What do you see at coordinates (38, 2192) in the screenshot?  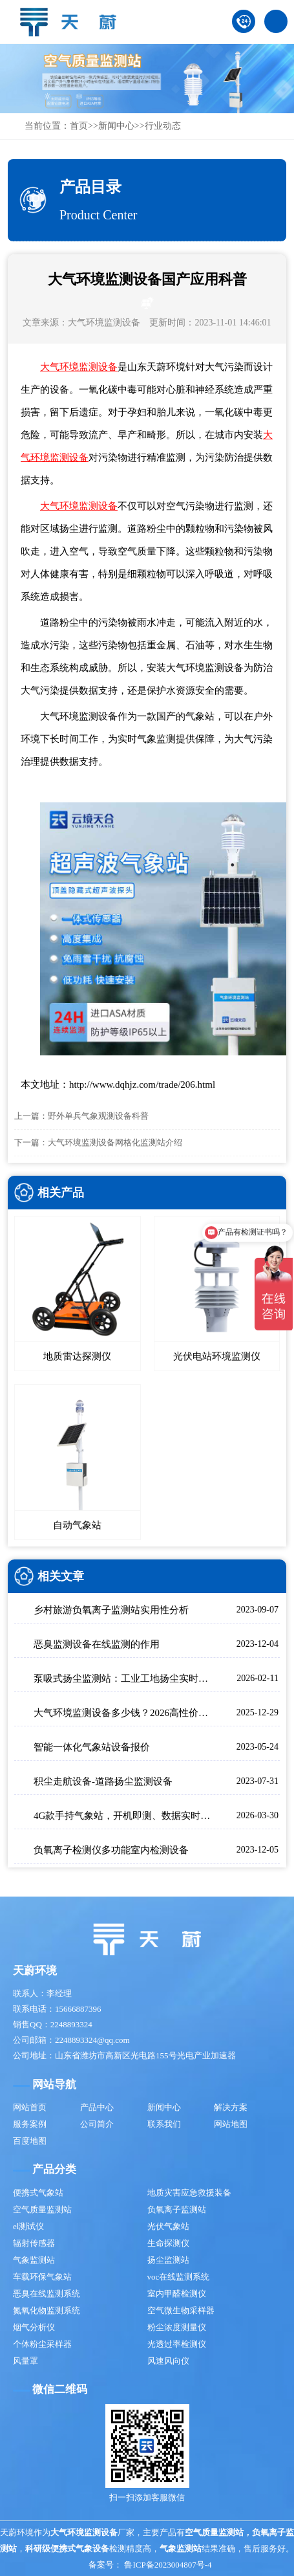 I see `便携式气象站` at bounding box center [38, 2192].